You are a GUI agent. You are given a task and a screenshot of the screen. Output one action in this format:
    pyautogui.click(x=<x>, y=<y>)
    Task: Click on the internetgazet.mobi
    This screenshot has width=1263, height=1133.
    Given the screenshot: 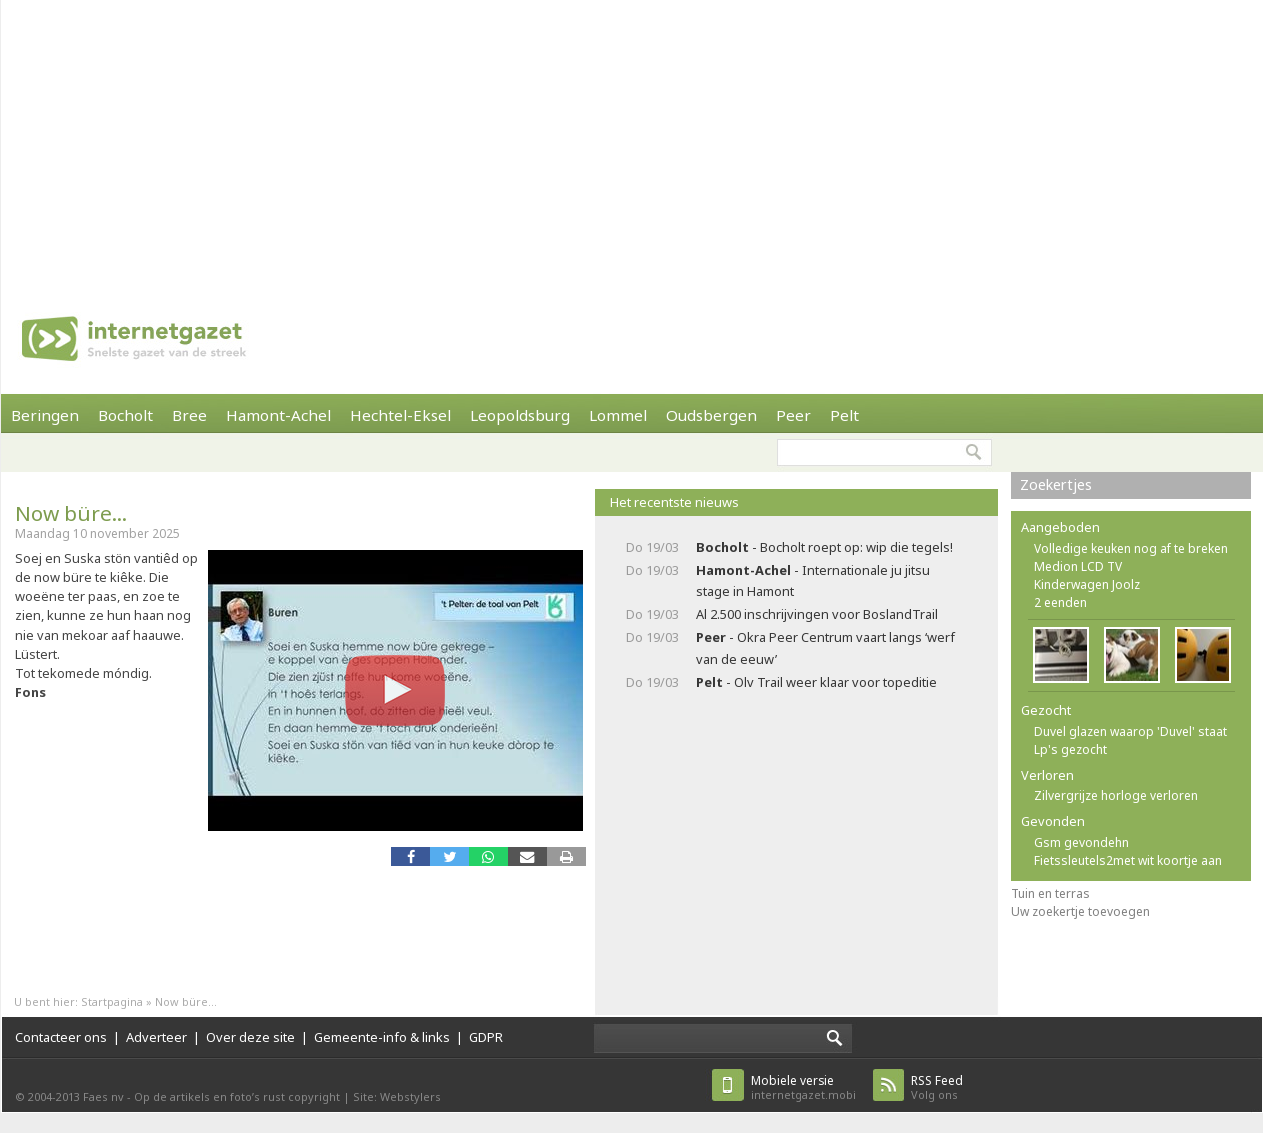 What is the action you would take?
    pyautogui.click(x=803, y=1087)
    